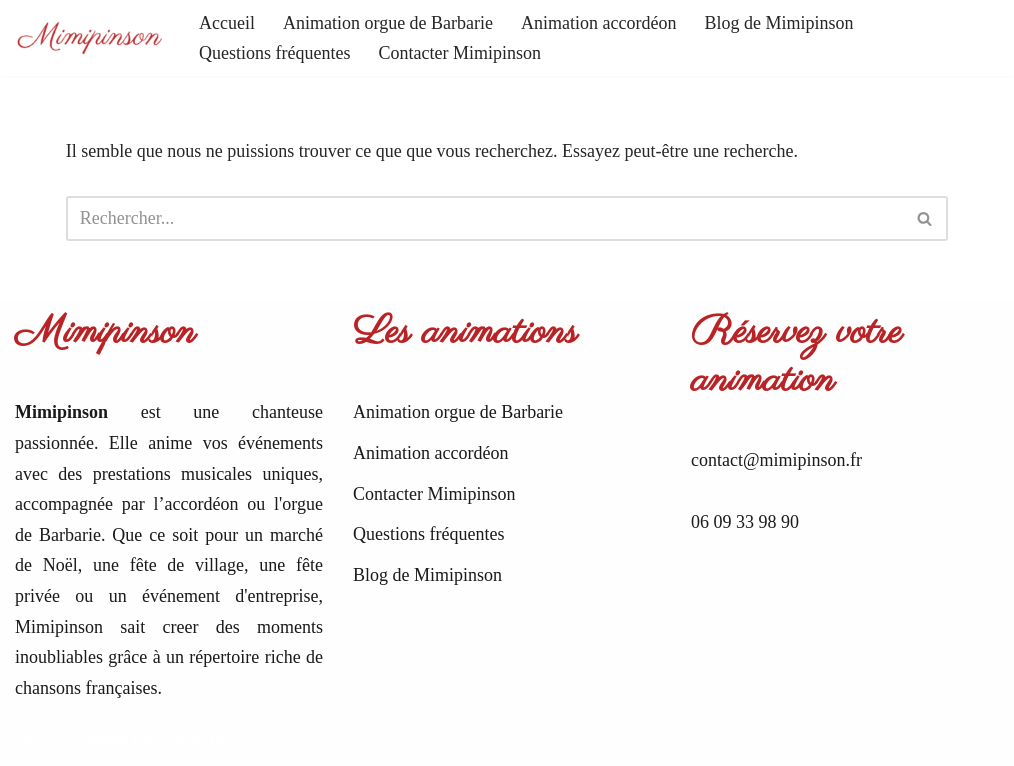 The image size is (1014, 766). I want to click on Neve, so click(34, 738).